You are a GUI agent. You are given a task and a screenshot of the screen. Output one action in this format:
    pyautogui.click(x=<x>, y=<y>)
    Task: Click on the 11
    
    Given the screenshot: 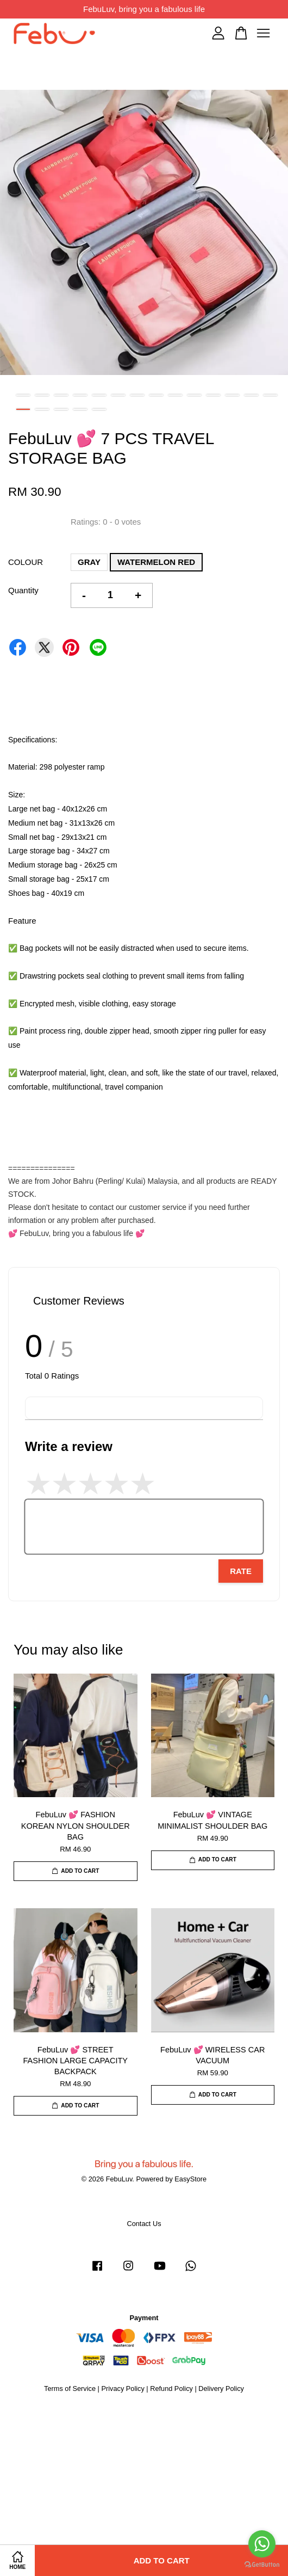 What is the action you would take?
    pyautogui.click(x=213, y=395)
    